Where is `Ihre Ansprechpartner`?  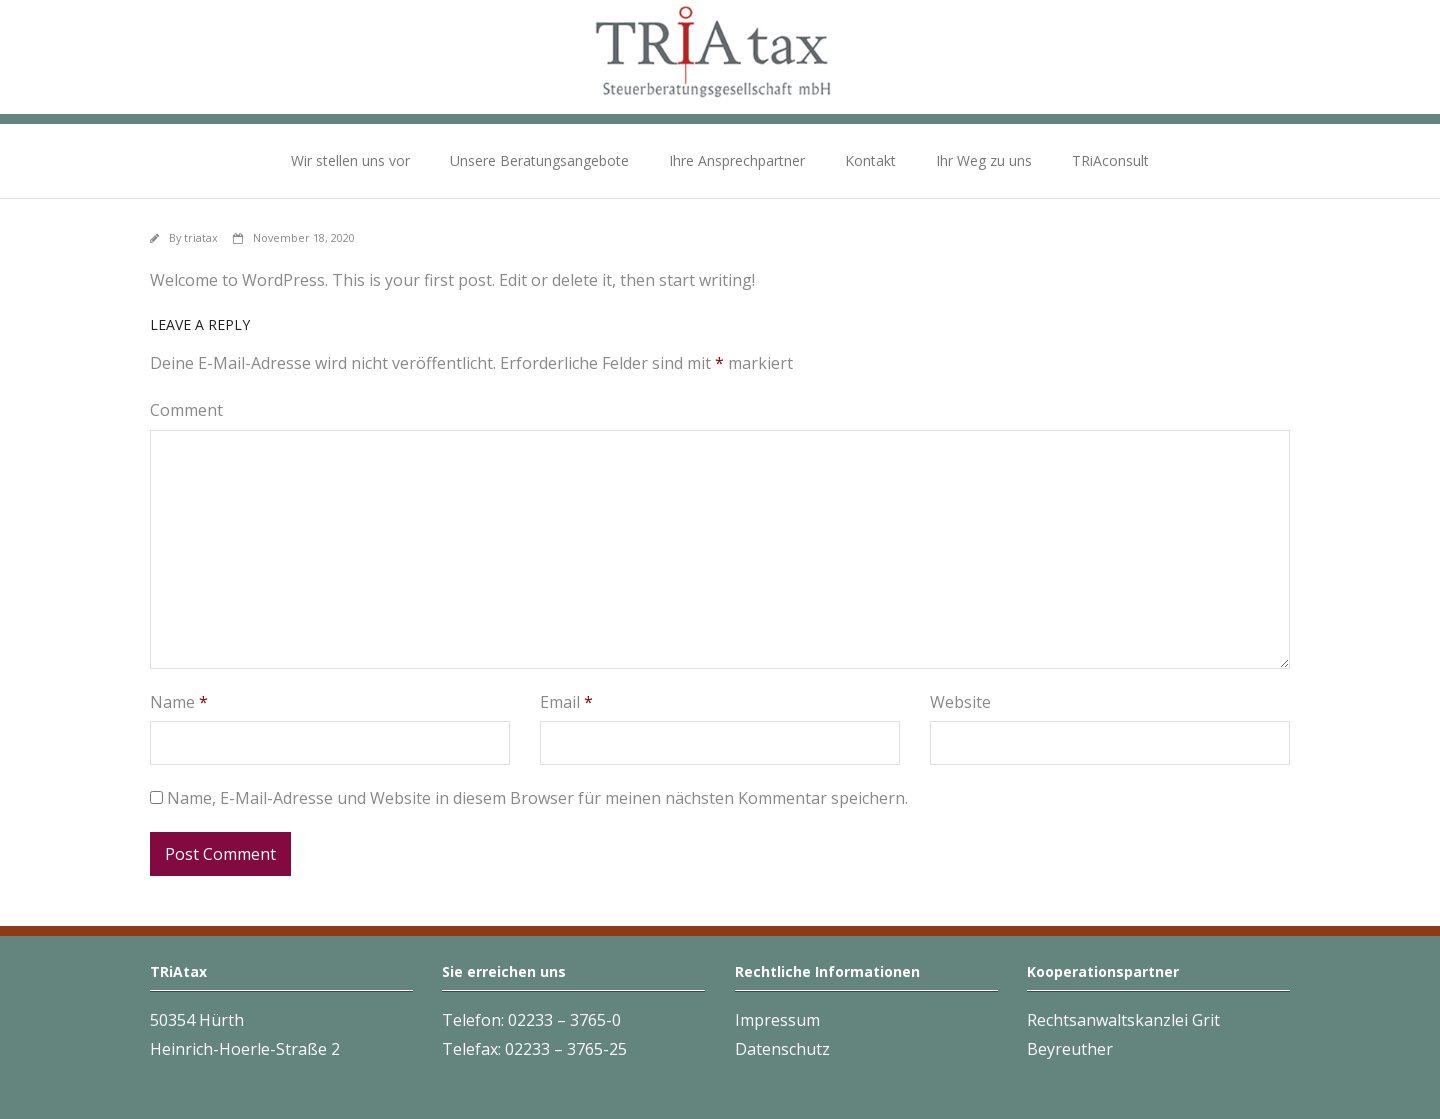 Ihre Ansprechpartner is located at coordinates (737, 160).